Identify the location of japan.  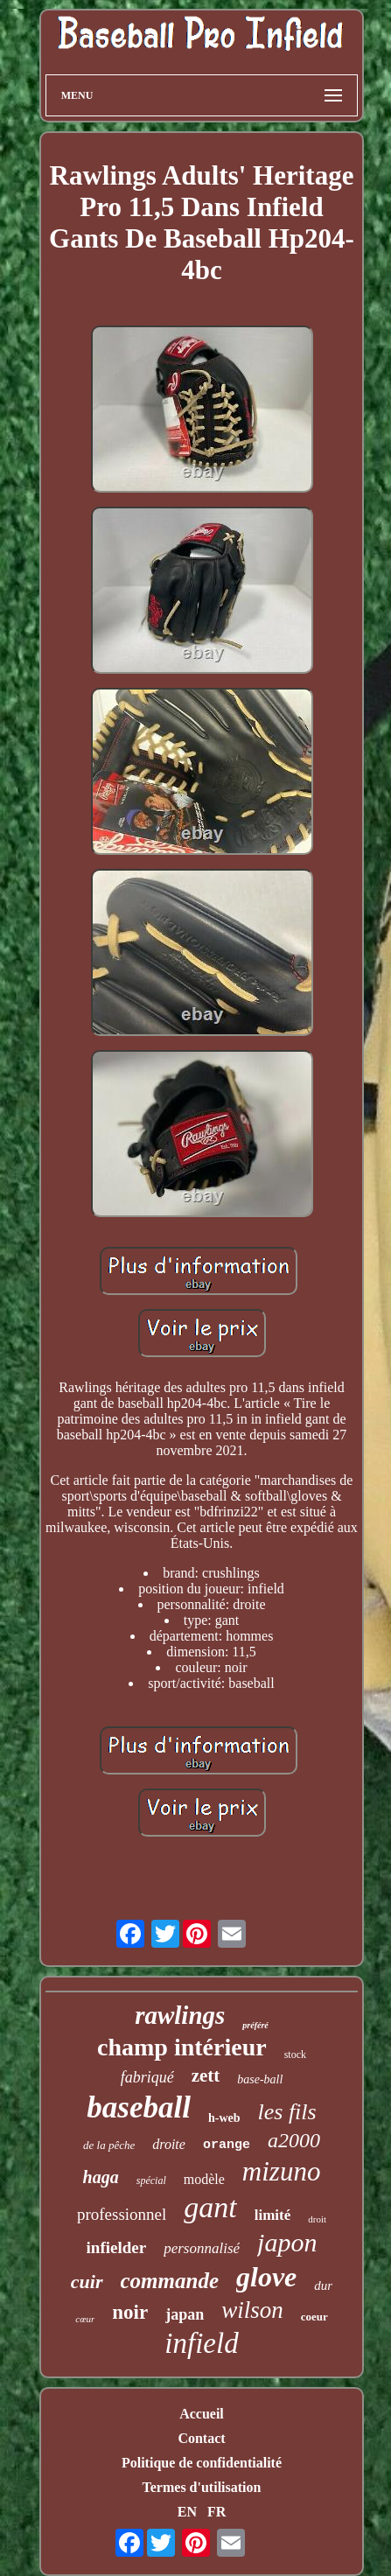
(184, 2314).